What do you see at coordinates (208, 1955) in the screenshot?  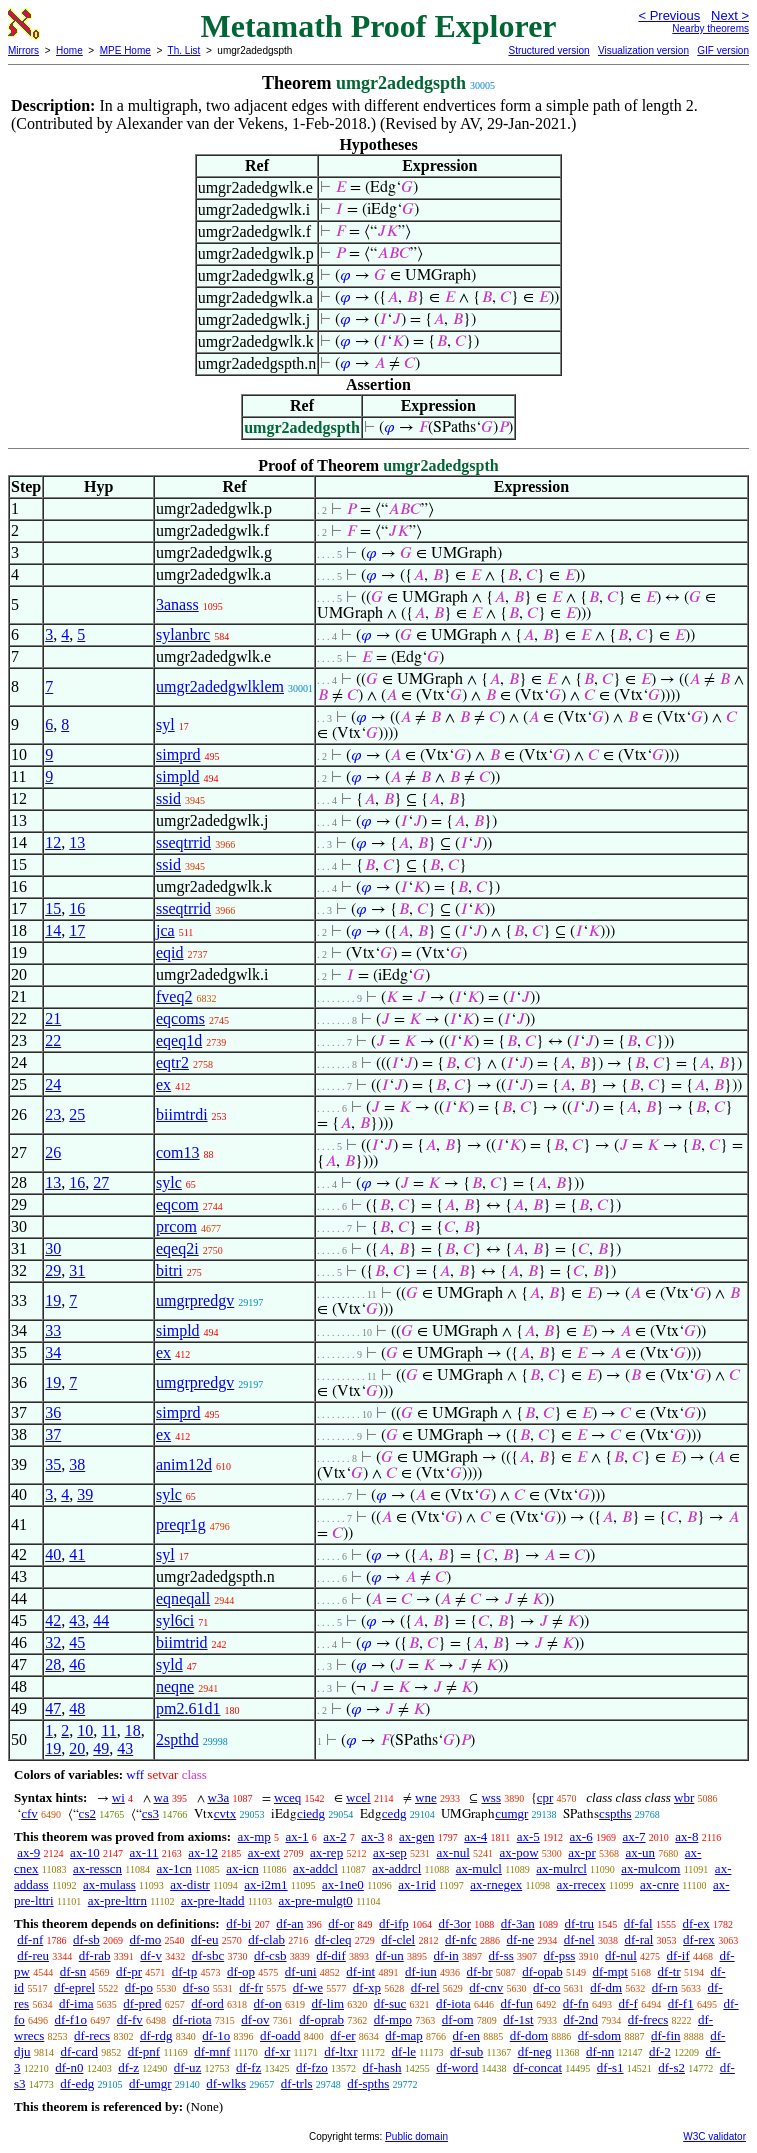 I see `df-sbc` at bounding box center [208, 1955].